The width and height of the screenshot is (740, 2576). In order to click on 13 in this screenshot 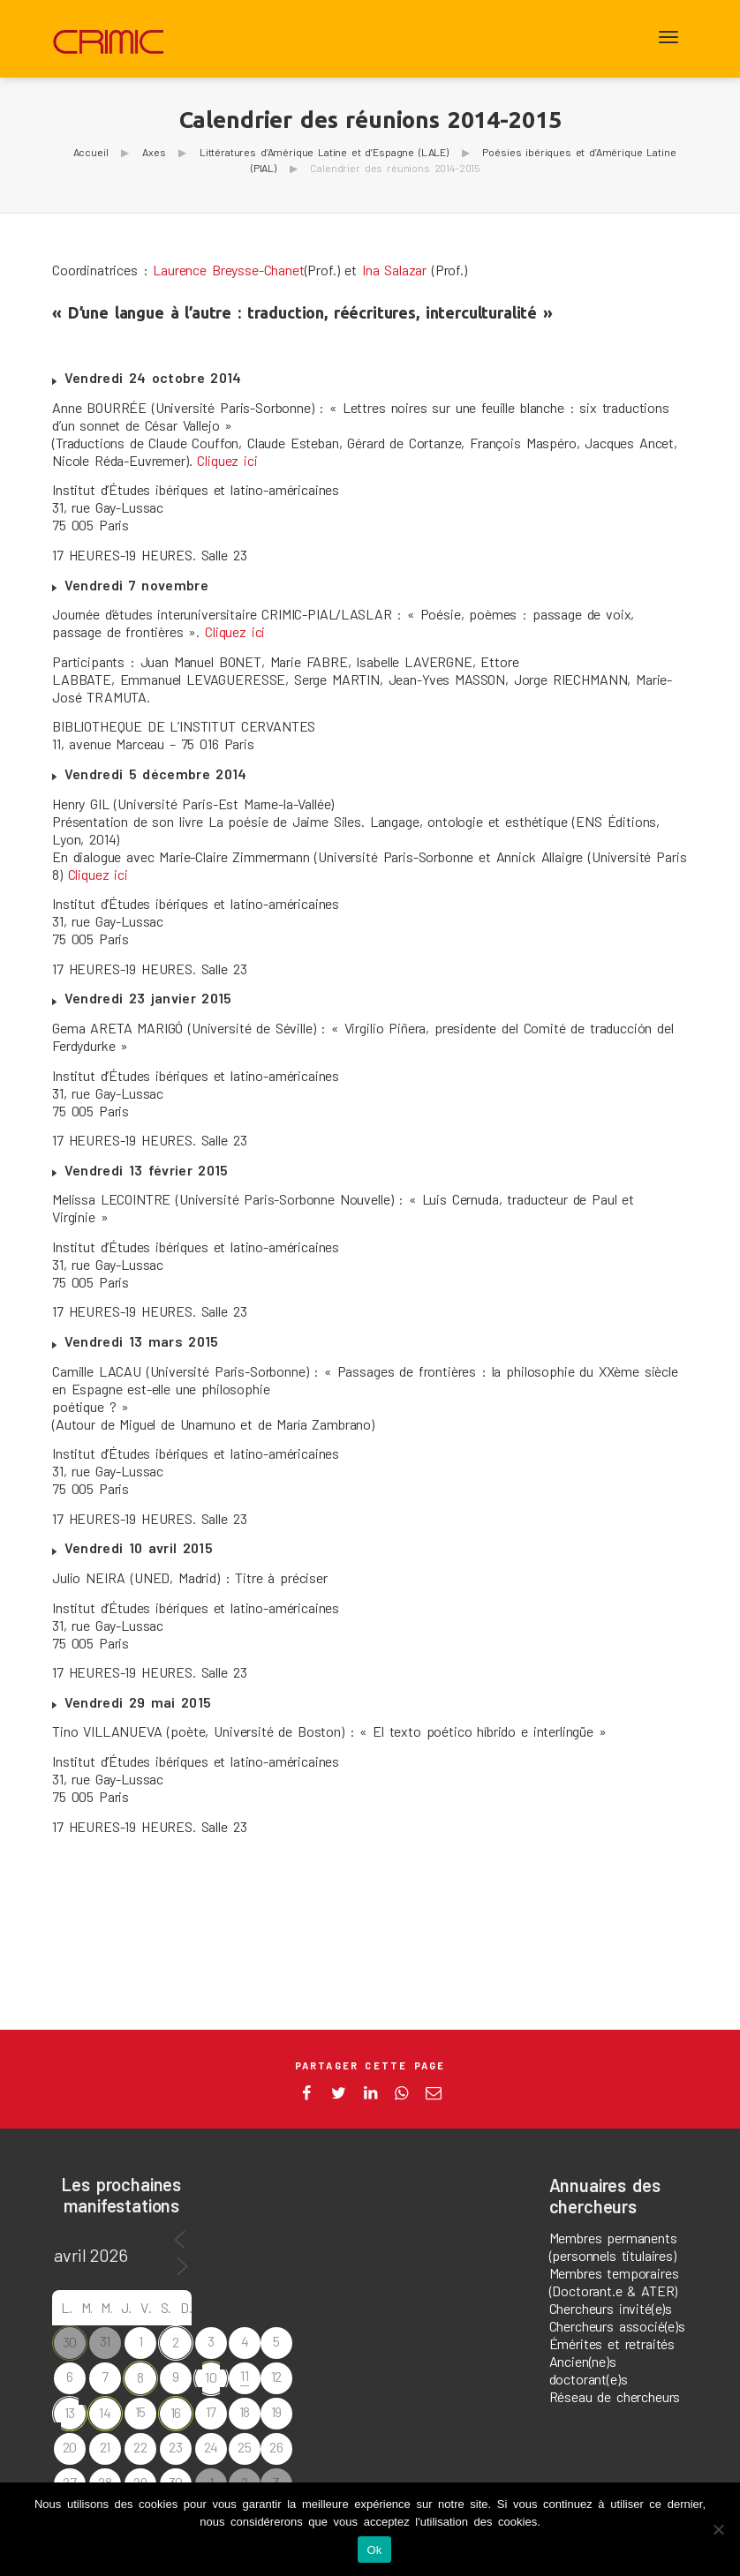, I will do `click(70, 2412)`.